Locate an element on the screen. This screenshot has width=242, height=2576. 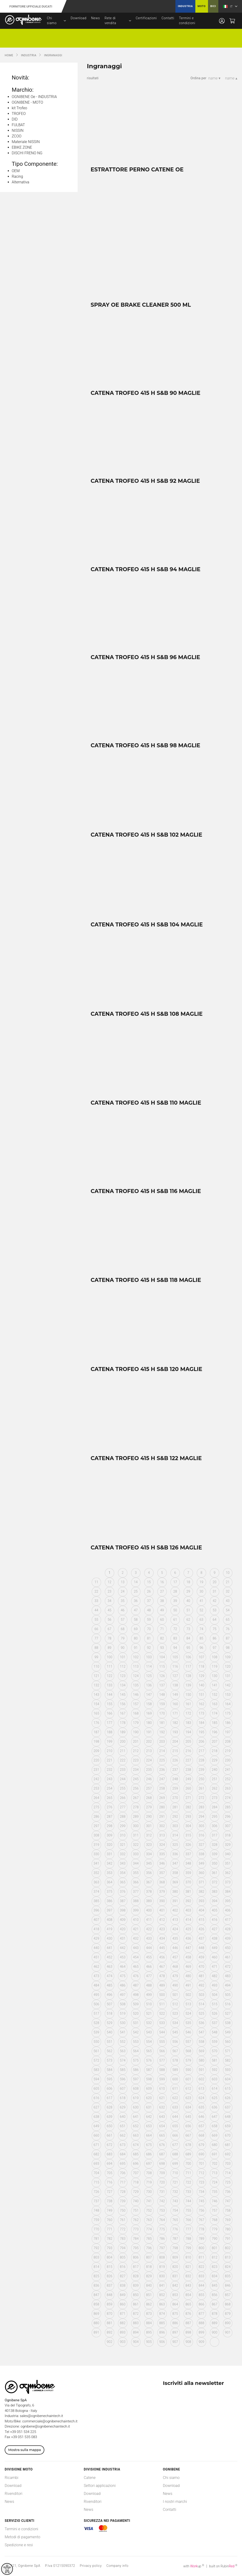
472 is located at coordinates (228, 1966).